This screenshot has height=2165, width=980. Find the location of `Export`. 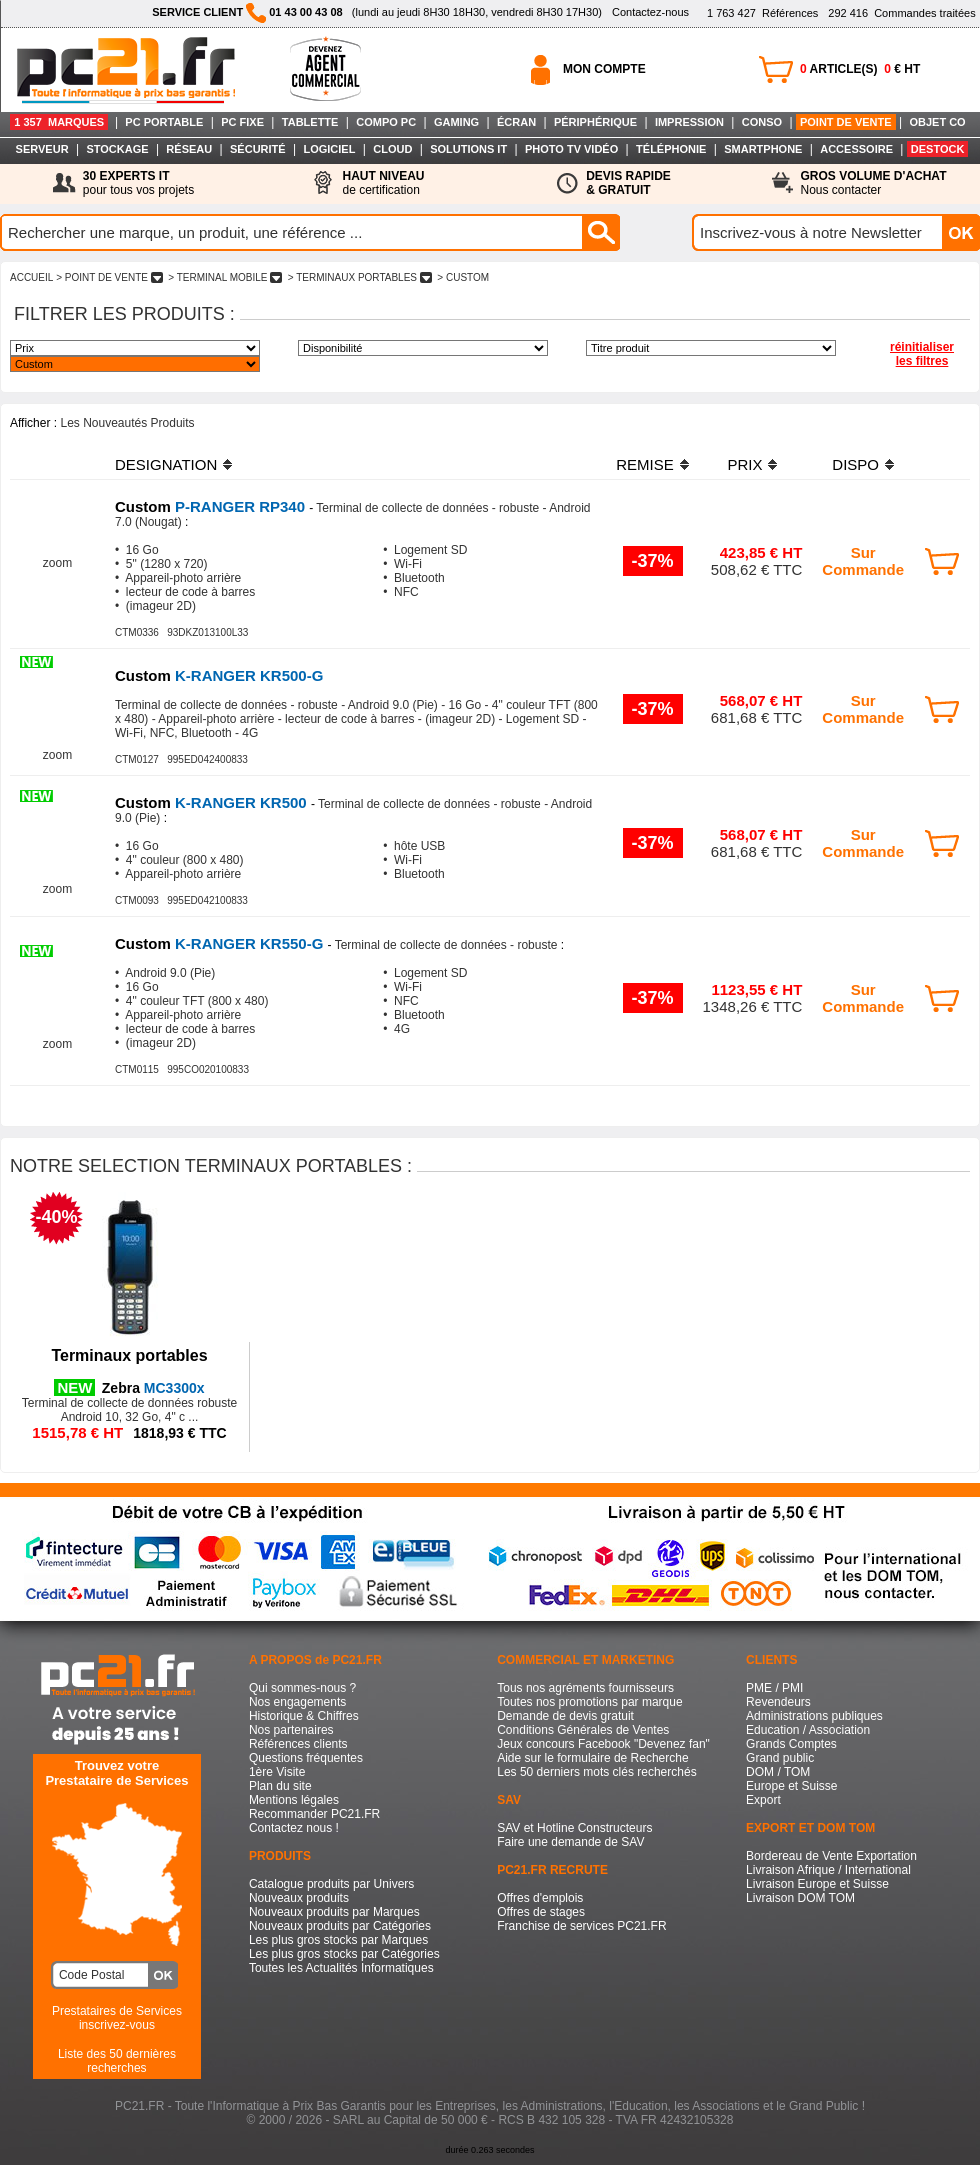

Export is located at coordinates (763, 1800).